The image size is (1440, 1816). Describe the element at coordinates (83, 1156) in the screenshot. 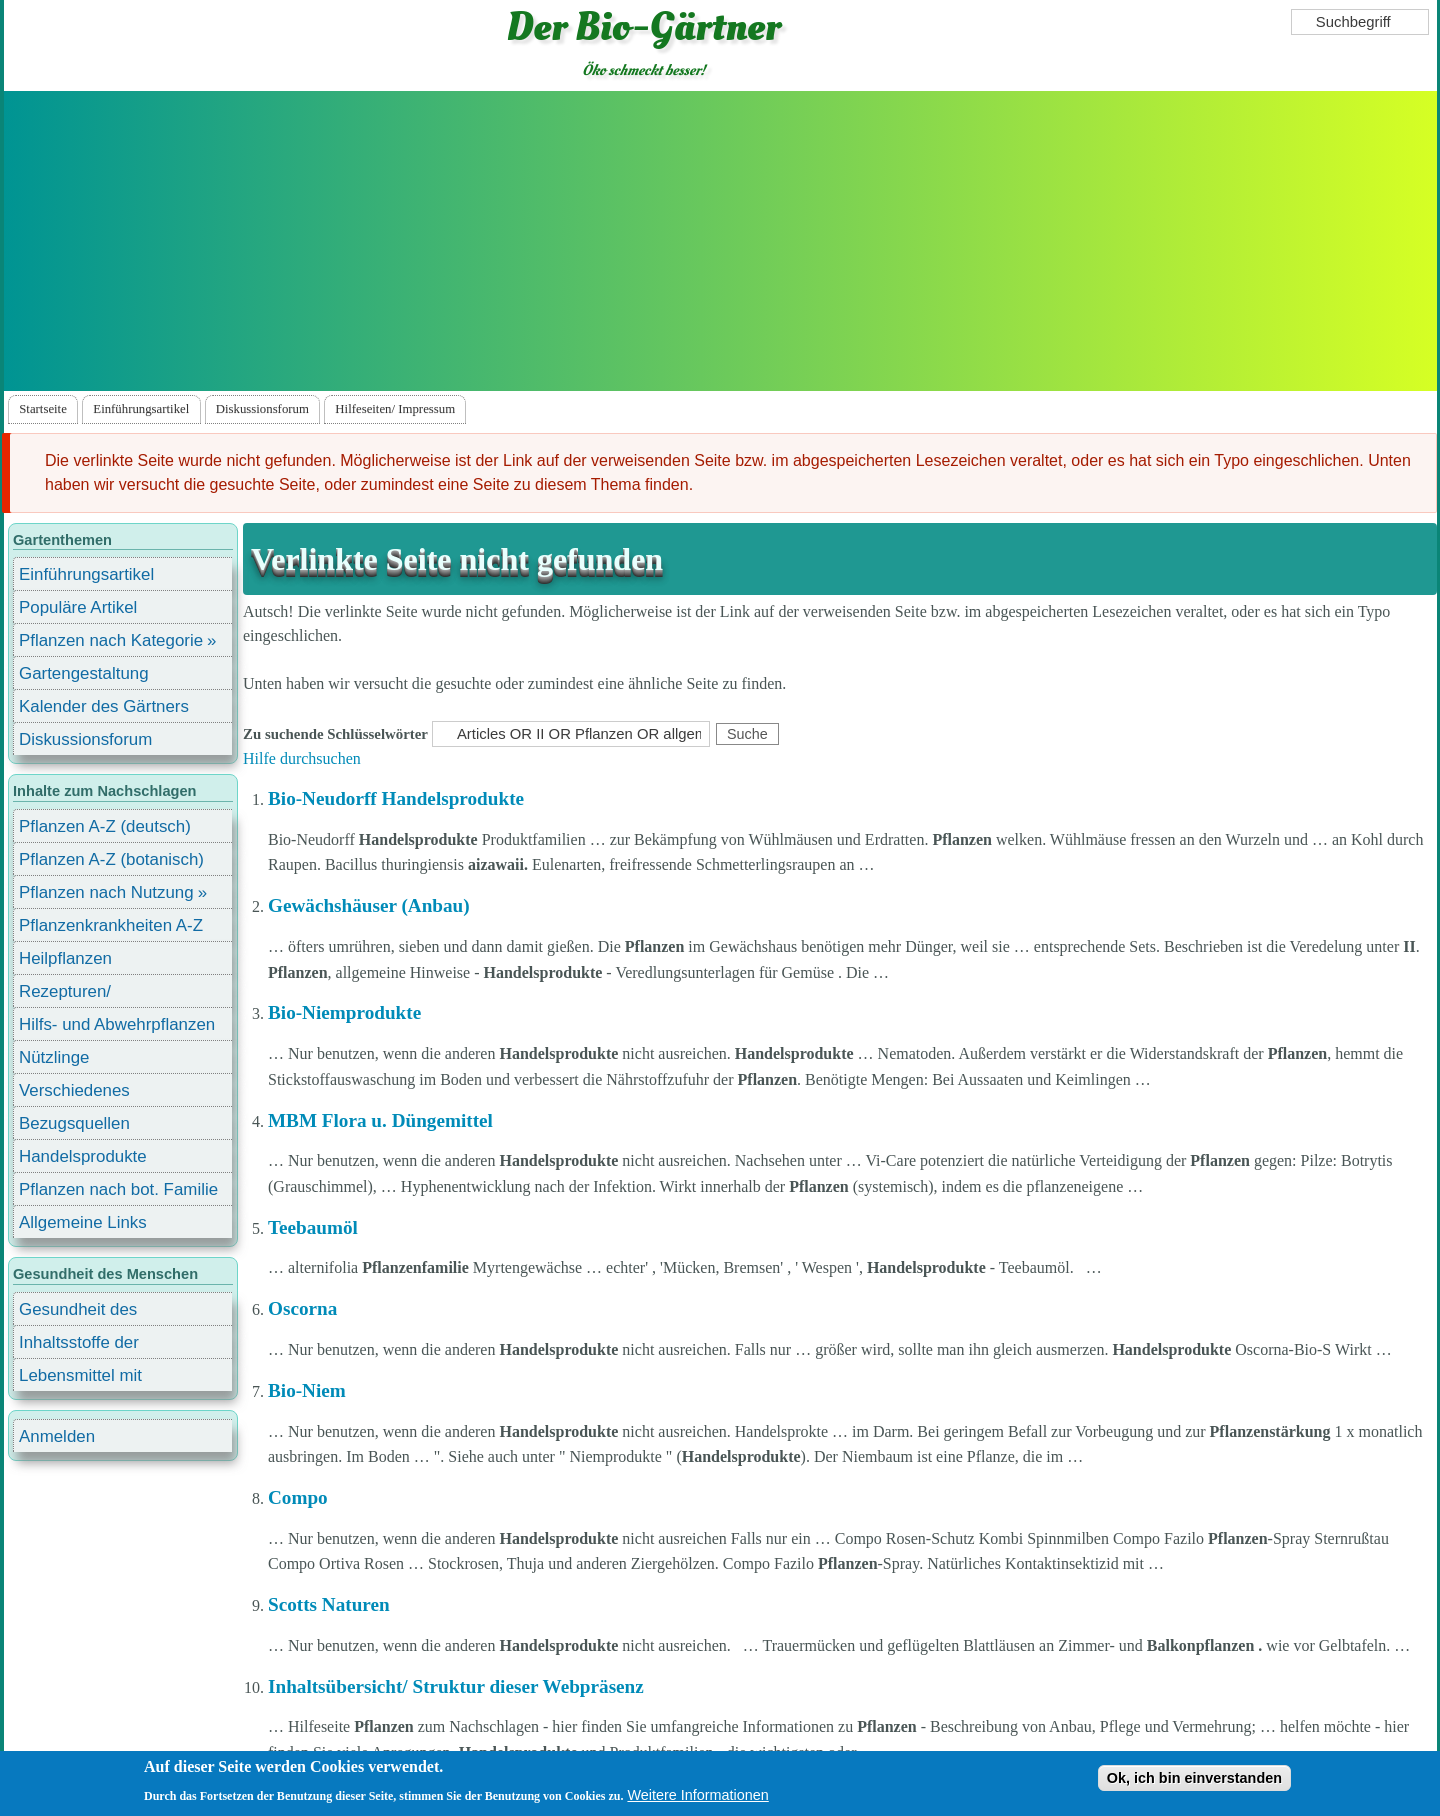

I see `Handelsprodukte` at that location.